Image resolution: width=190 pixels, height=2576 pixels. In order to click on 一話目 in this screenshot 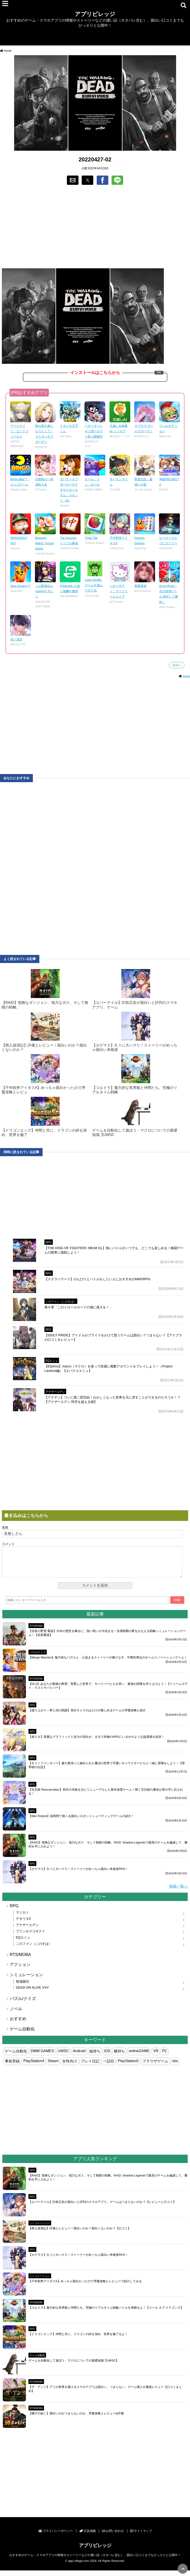, I will do `click(108, 2067)`.